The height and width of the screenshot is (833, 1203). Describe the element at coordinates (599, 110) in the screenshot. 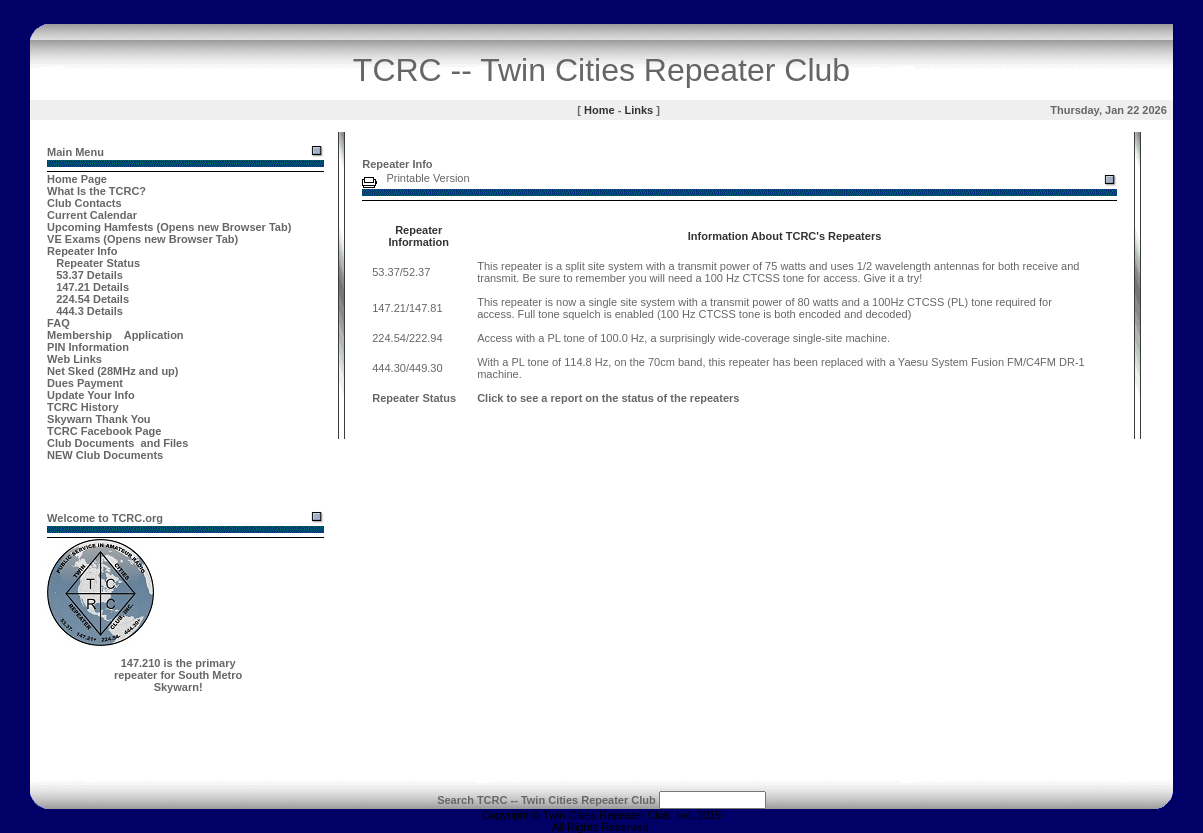

I see `Home` at that location.